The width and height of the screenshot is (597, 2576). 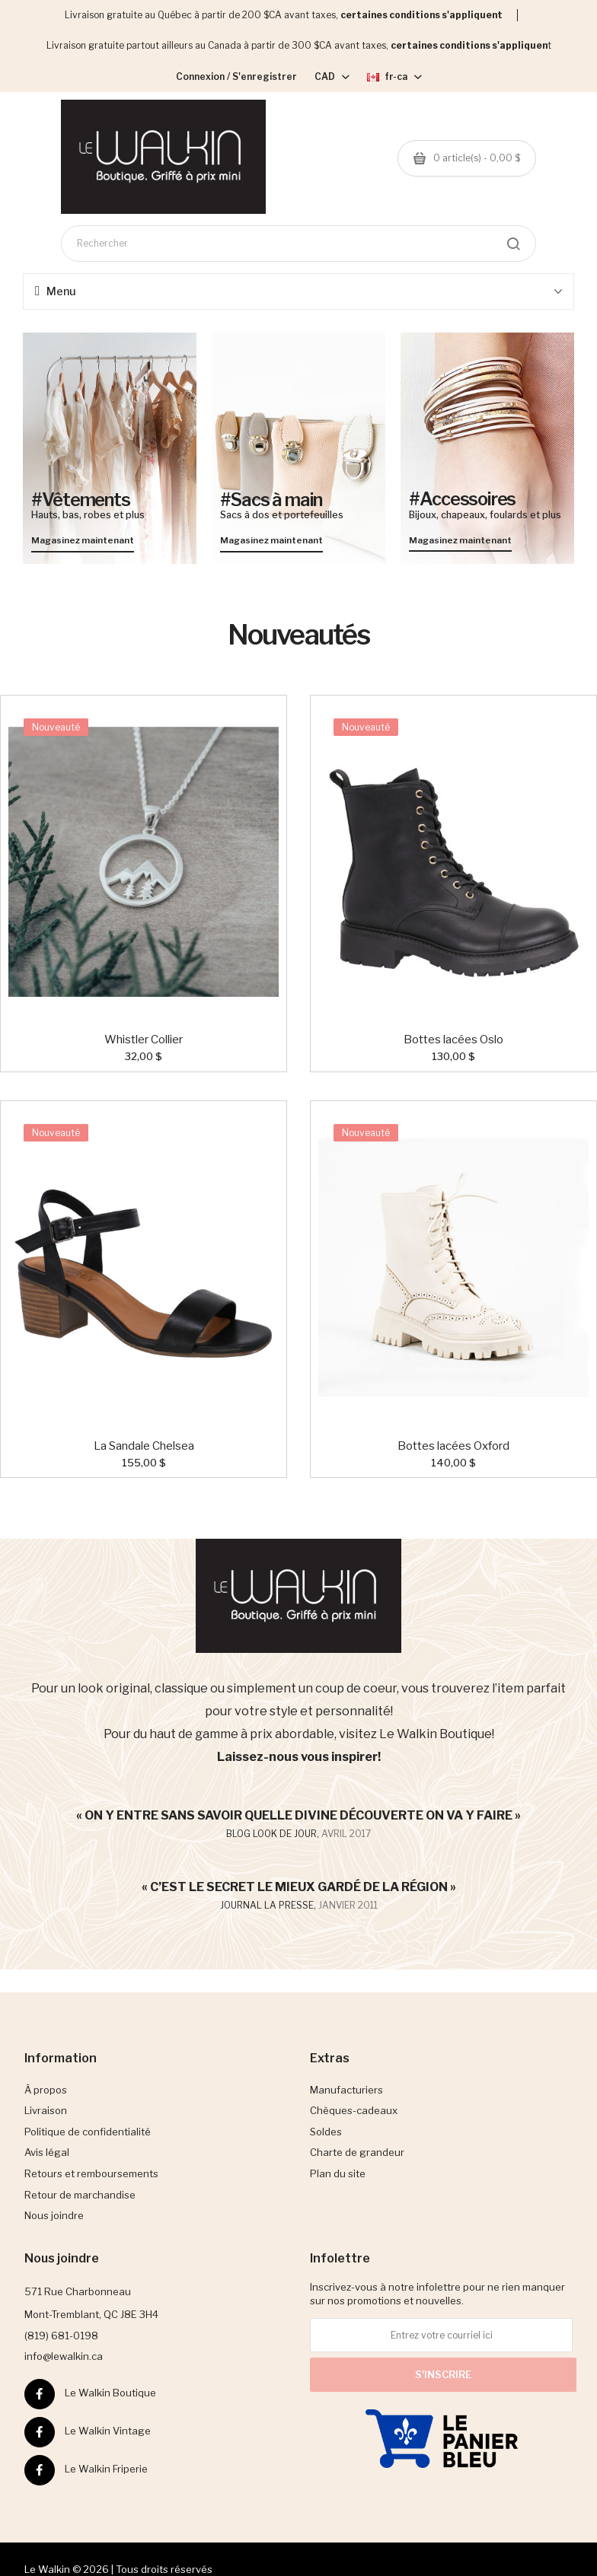 I want to click on Retour de marchandise, so click(x=80, y=2195).